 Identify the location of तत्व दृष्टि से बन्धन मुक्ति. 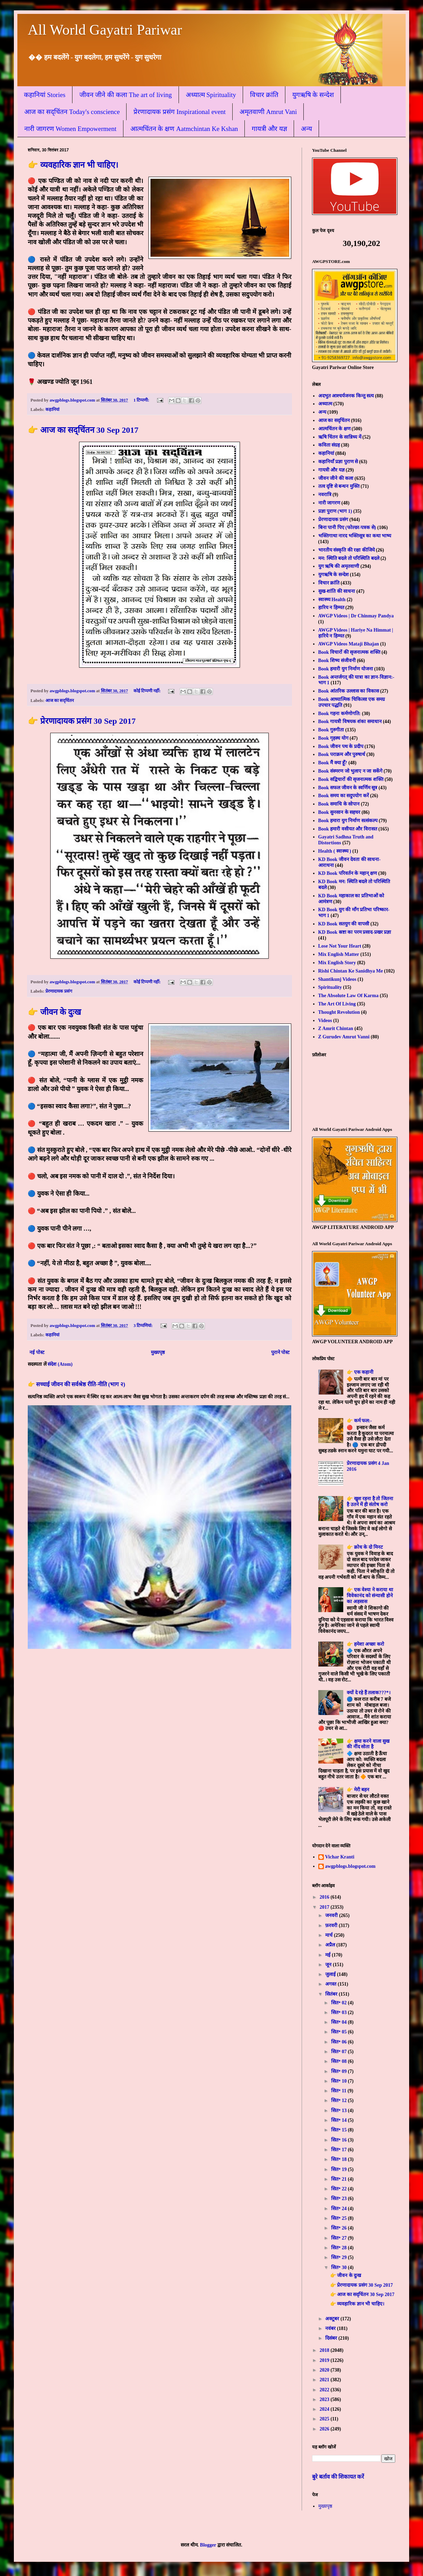
(339, 486).